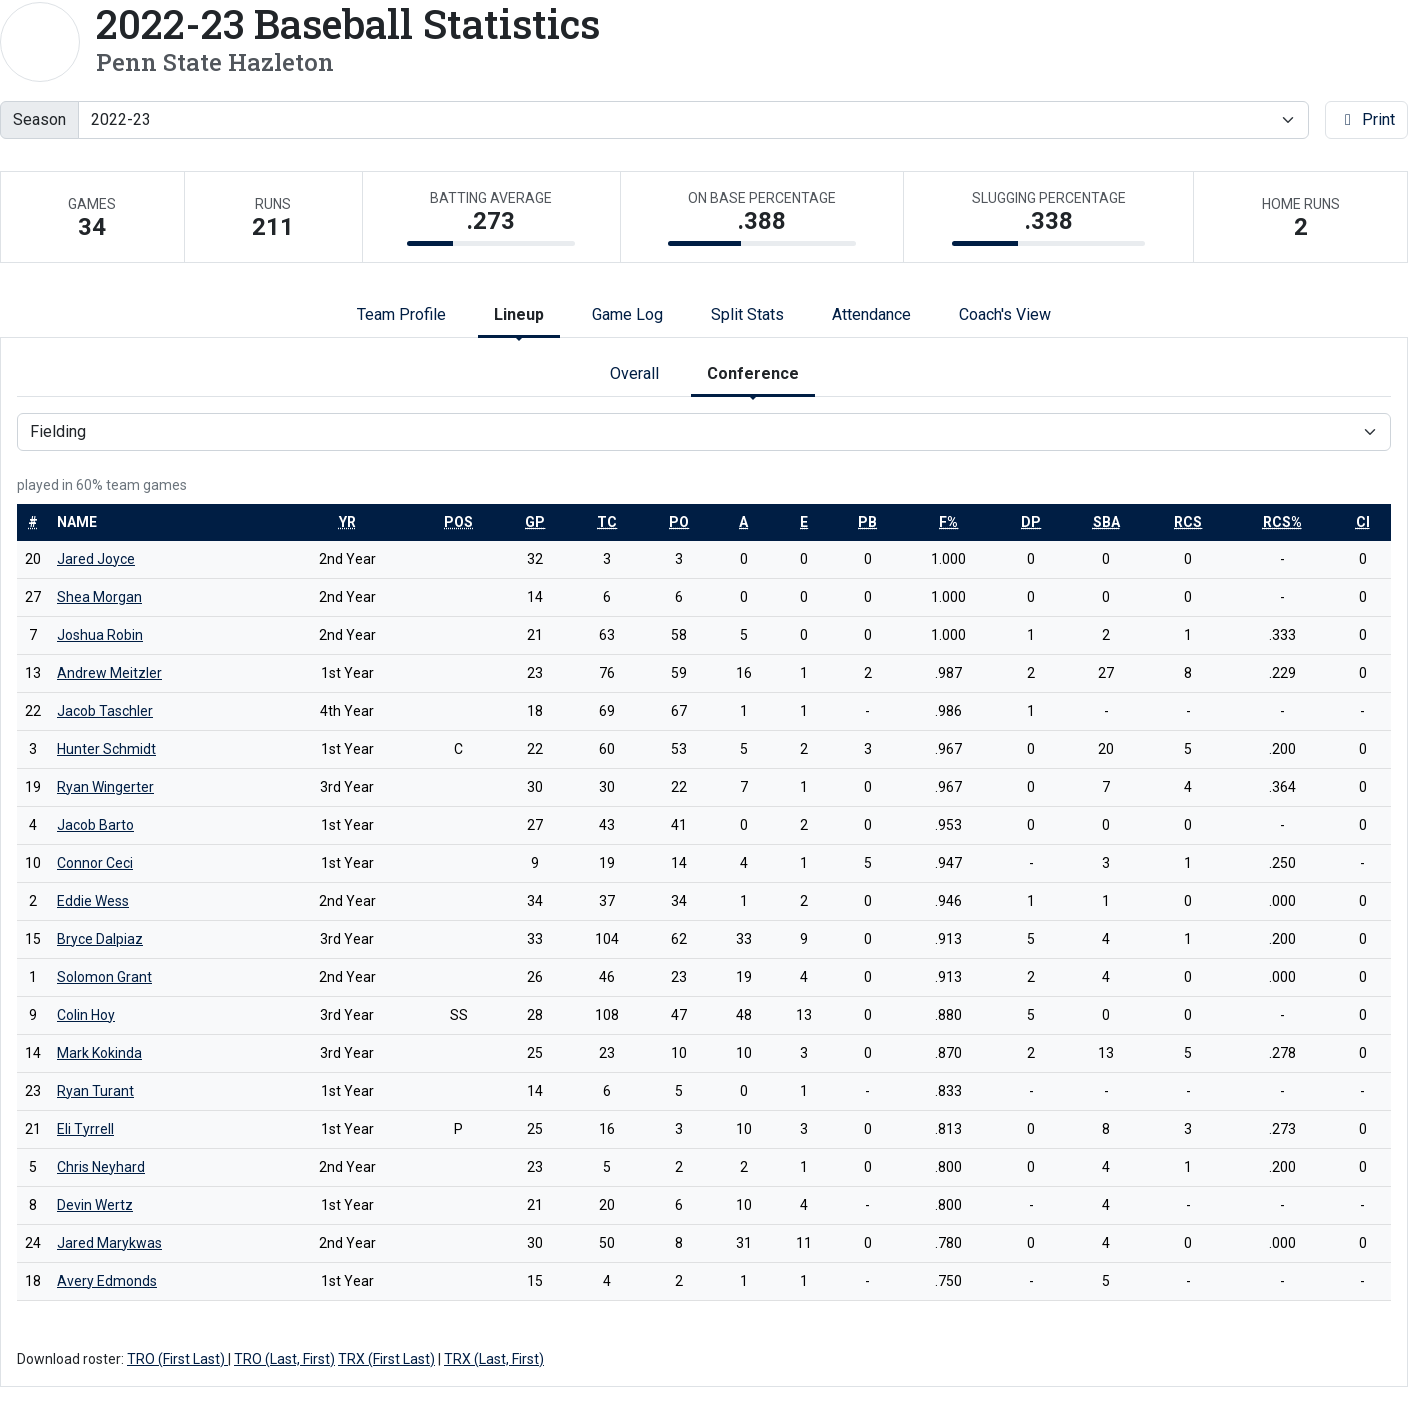 This screenshot has height=1403, width=1408. What do you see at coordinates (753, 373) in the screenshot?
I see `Conference [tab]` at bounding box center [753, 373].